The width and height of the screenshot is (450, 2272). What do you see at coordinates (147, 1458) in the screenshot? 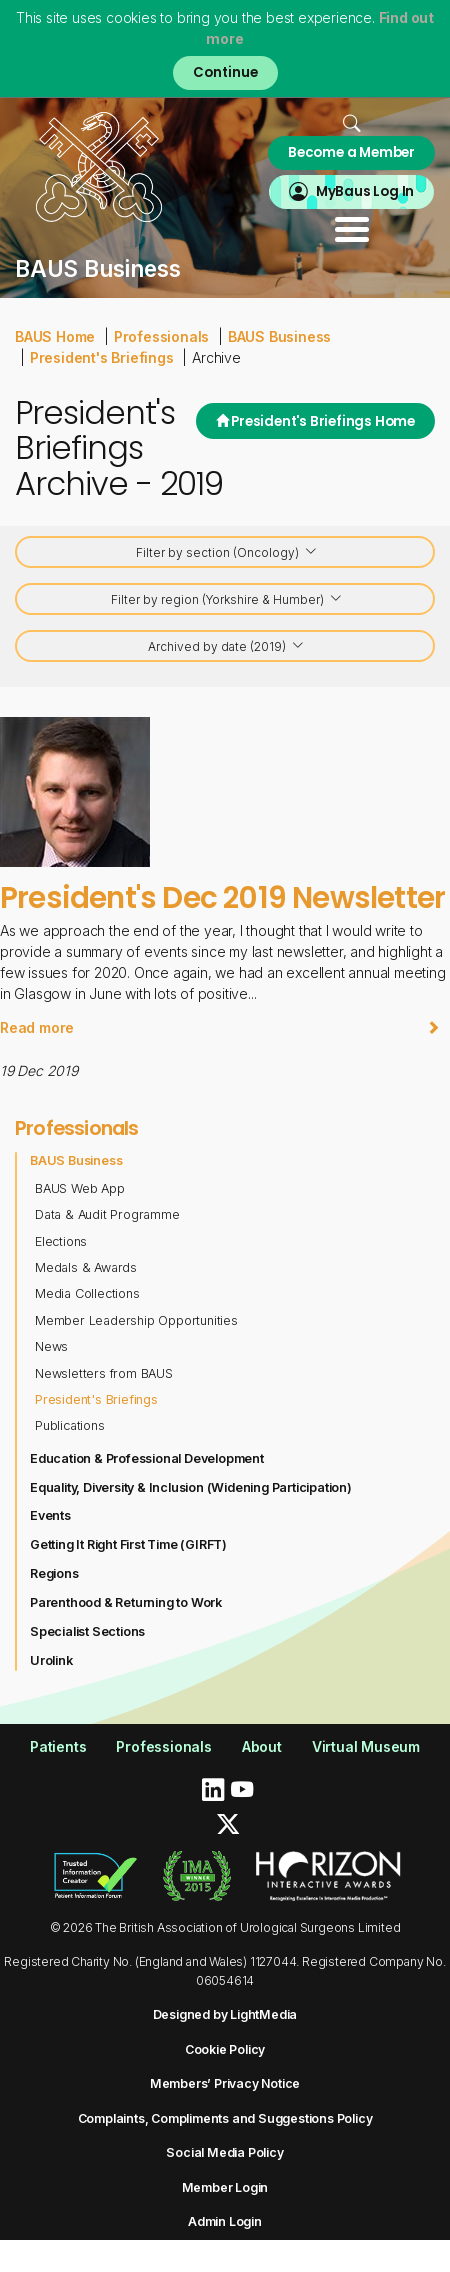
I see `Education & Professional Development` at bounding box center [147, 1458].